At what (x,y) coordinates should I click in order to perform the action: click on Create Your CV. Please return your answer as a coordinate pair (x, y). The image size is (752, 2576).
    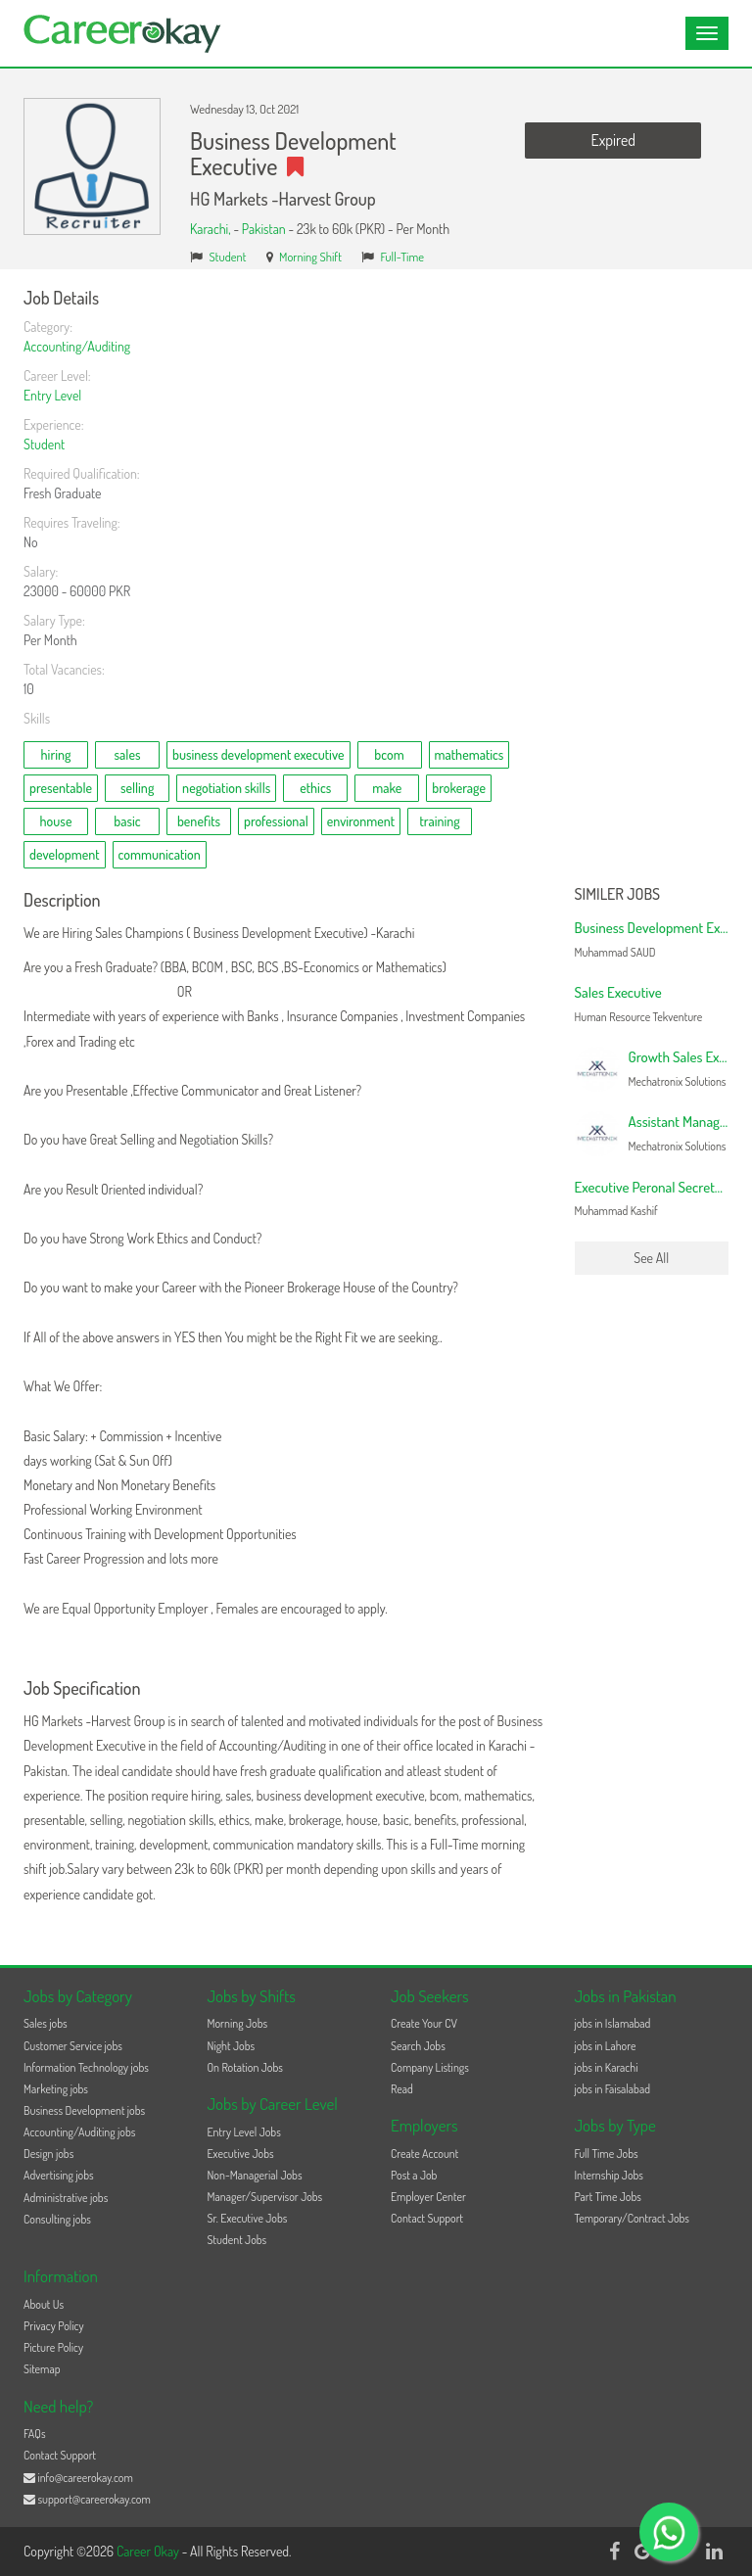
    Looking at the image, I should click on (424, 2023).